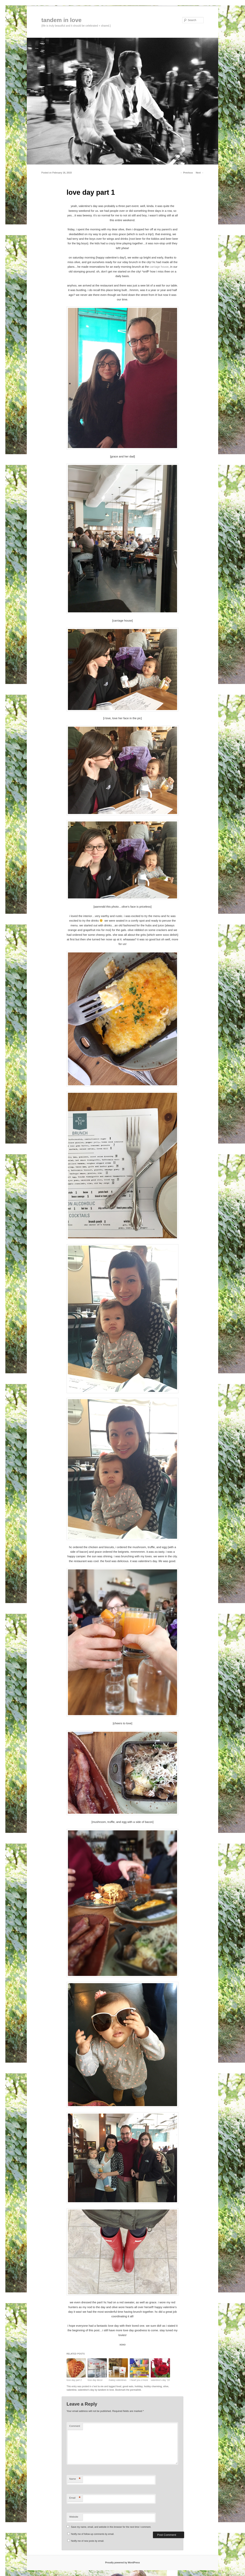 The width and height of the screenshot is (245, 2576). What do you see at coordinates (111, 2527) in the screenshot?
I see `Save my name, email, and website in this browser for the next time I comment.` at bounding box center [111, 2527].